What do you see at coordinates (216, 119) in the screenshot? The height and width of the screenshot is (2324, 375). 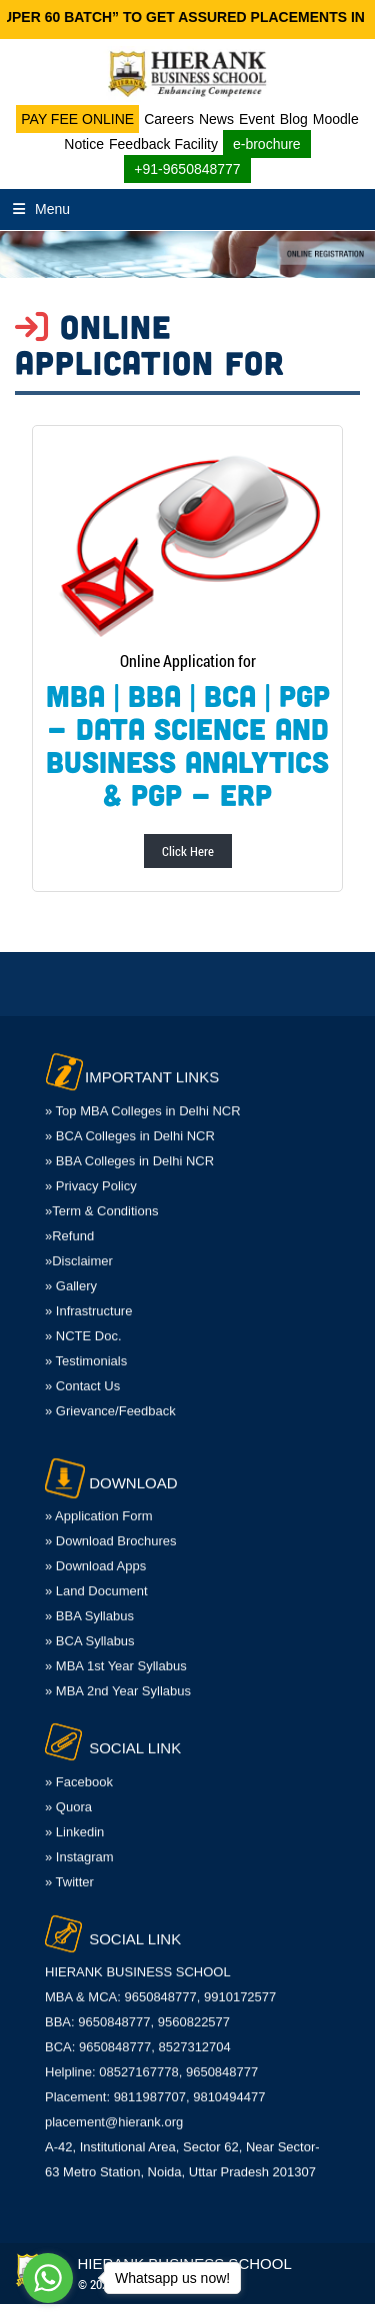 I see `News` at bounding box center [216, 119].